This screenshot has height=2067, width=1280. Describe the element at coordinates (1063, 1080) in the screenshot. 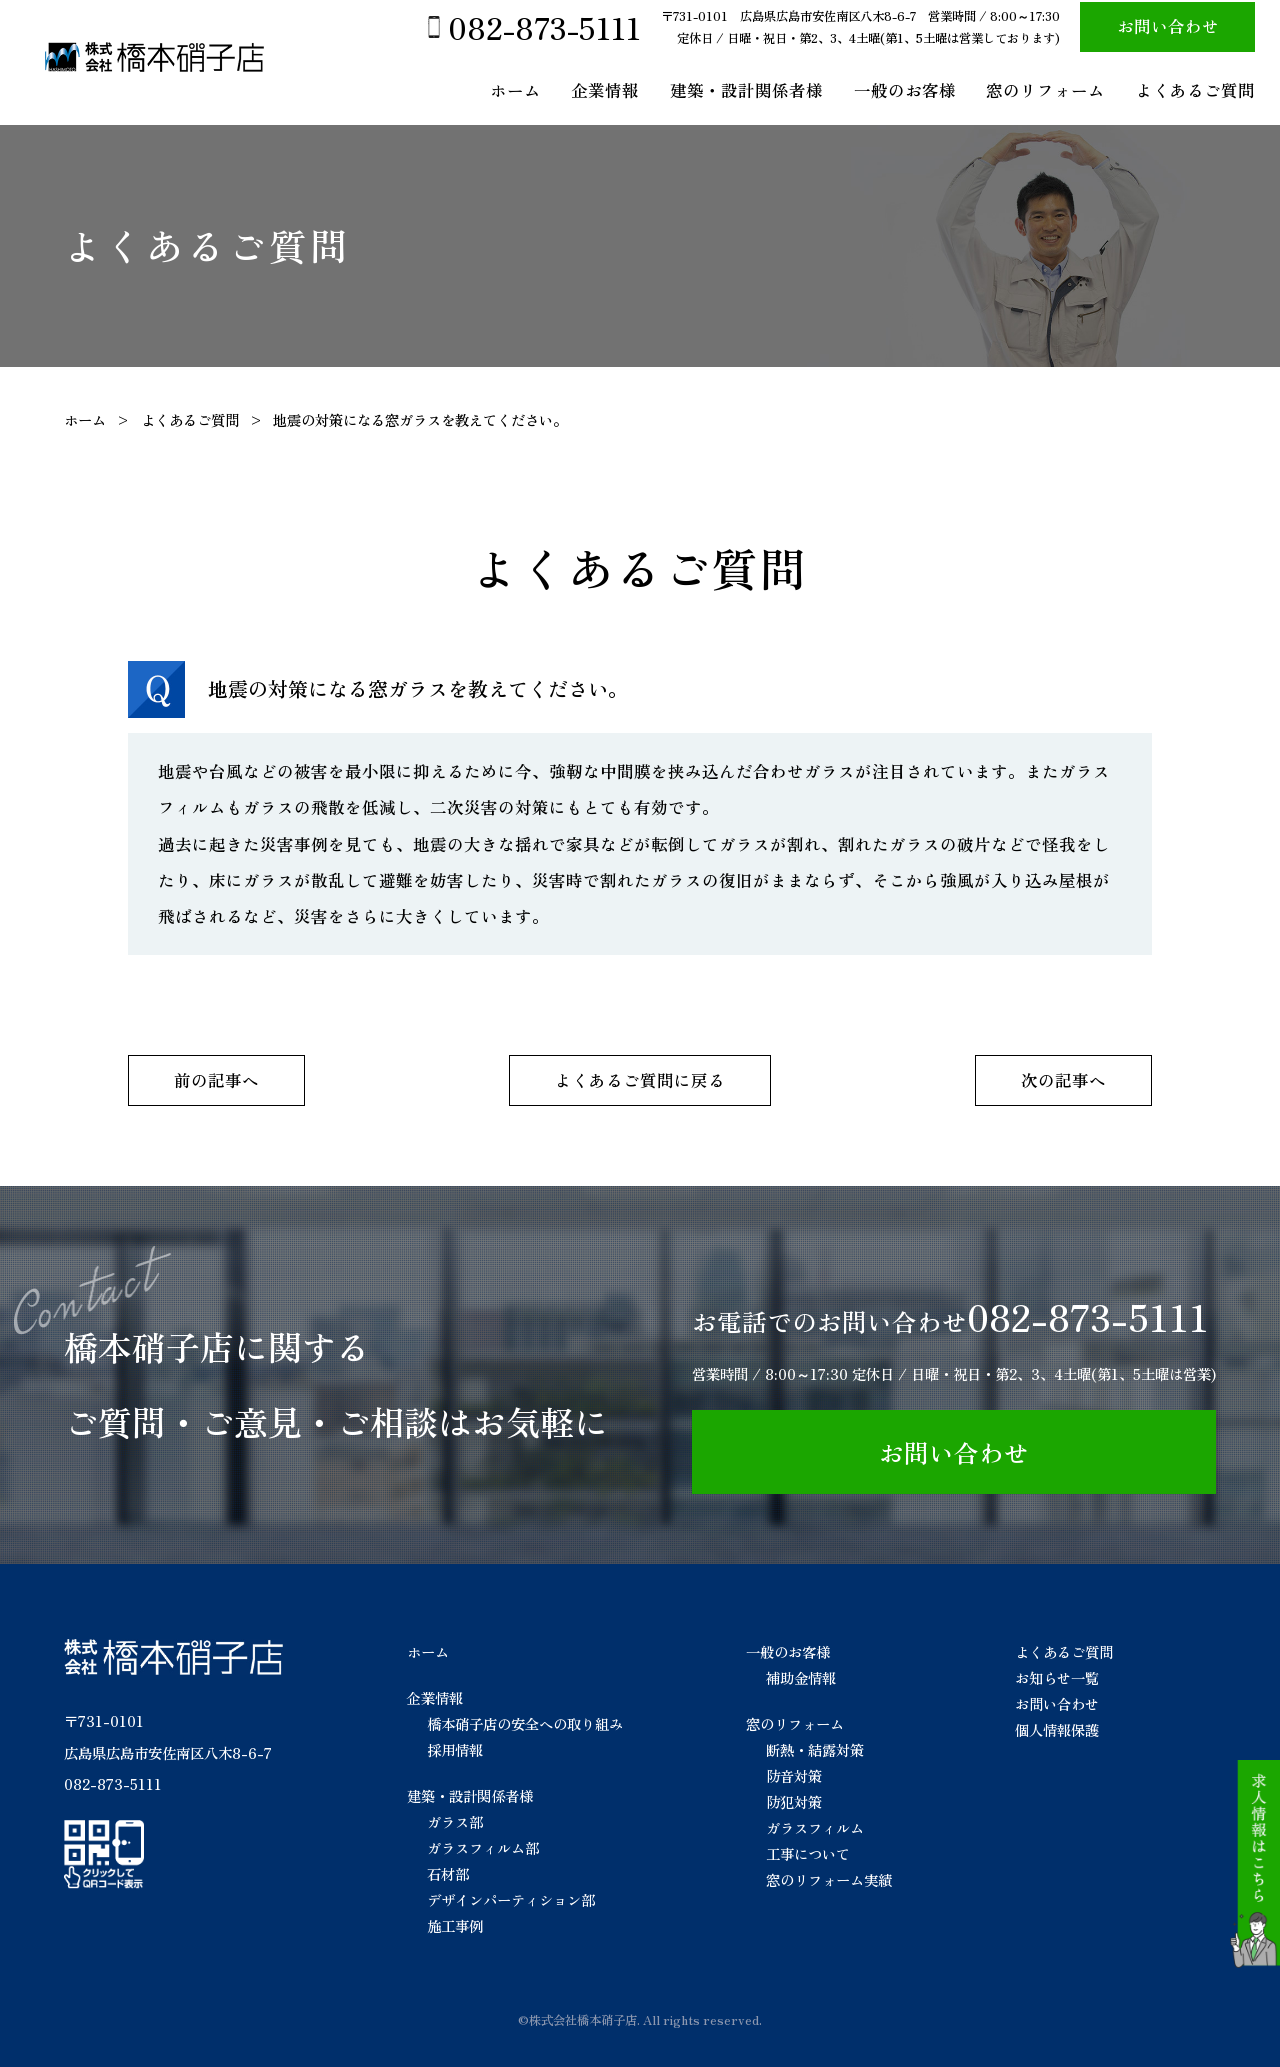

I see `次の記事へ` at that location.